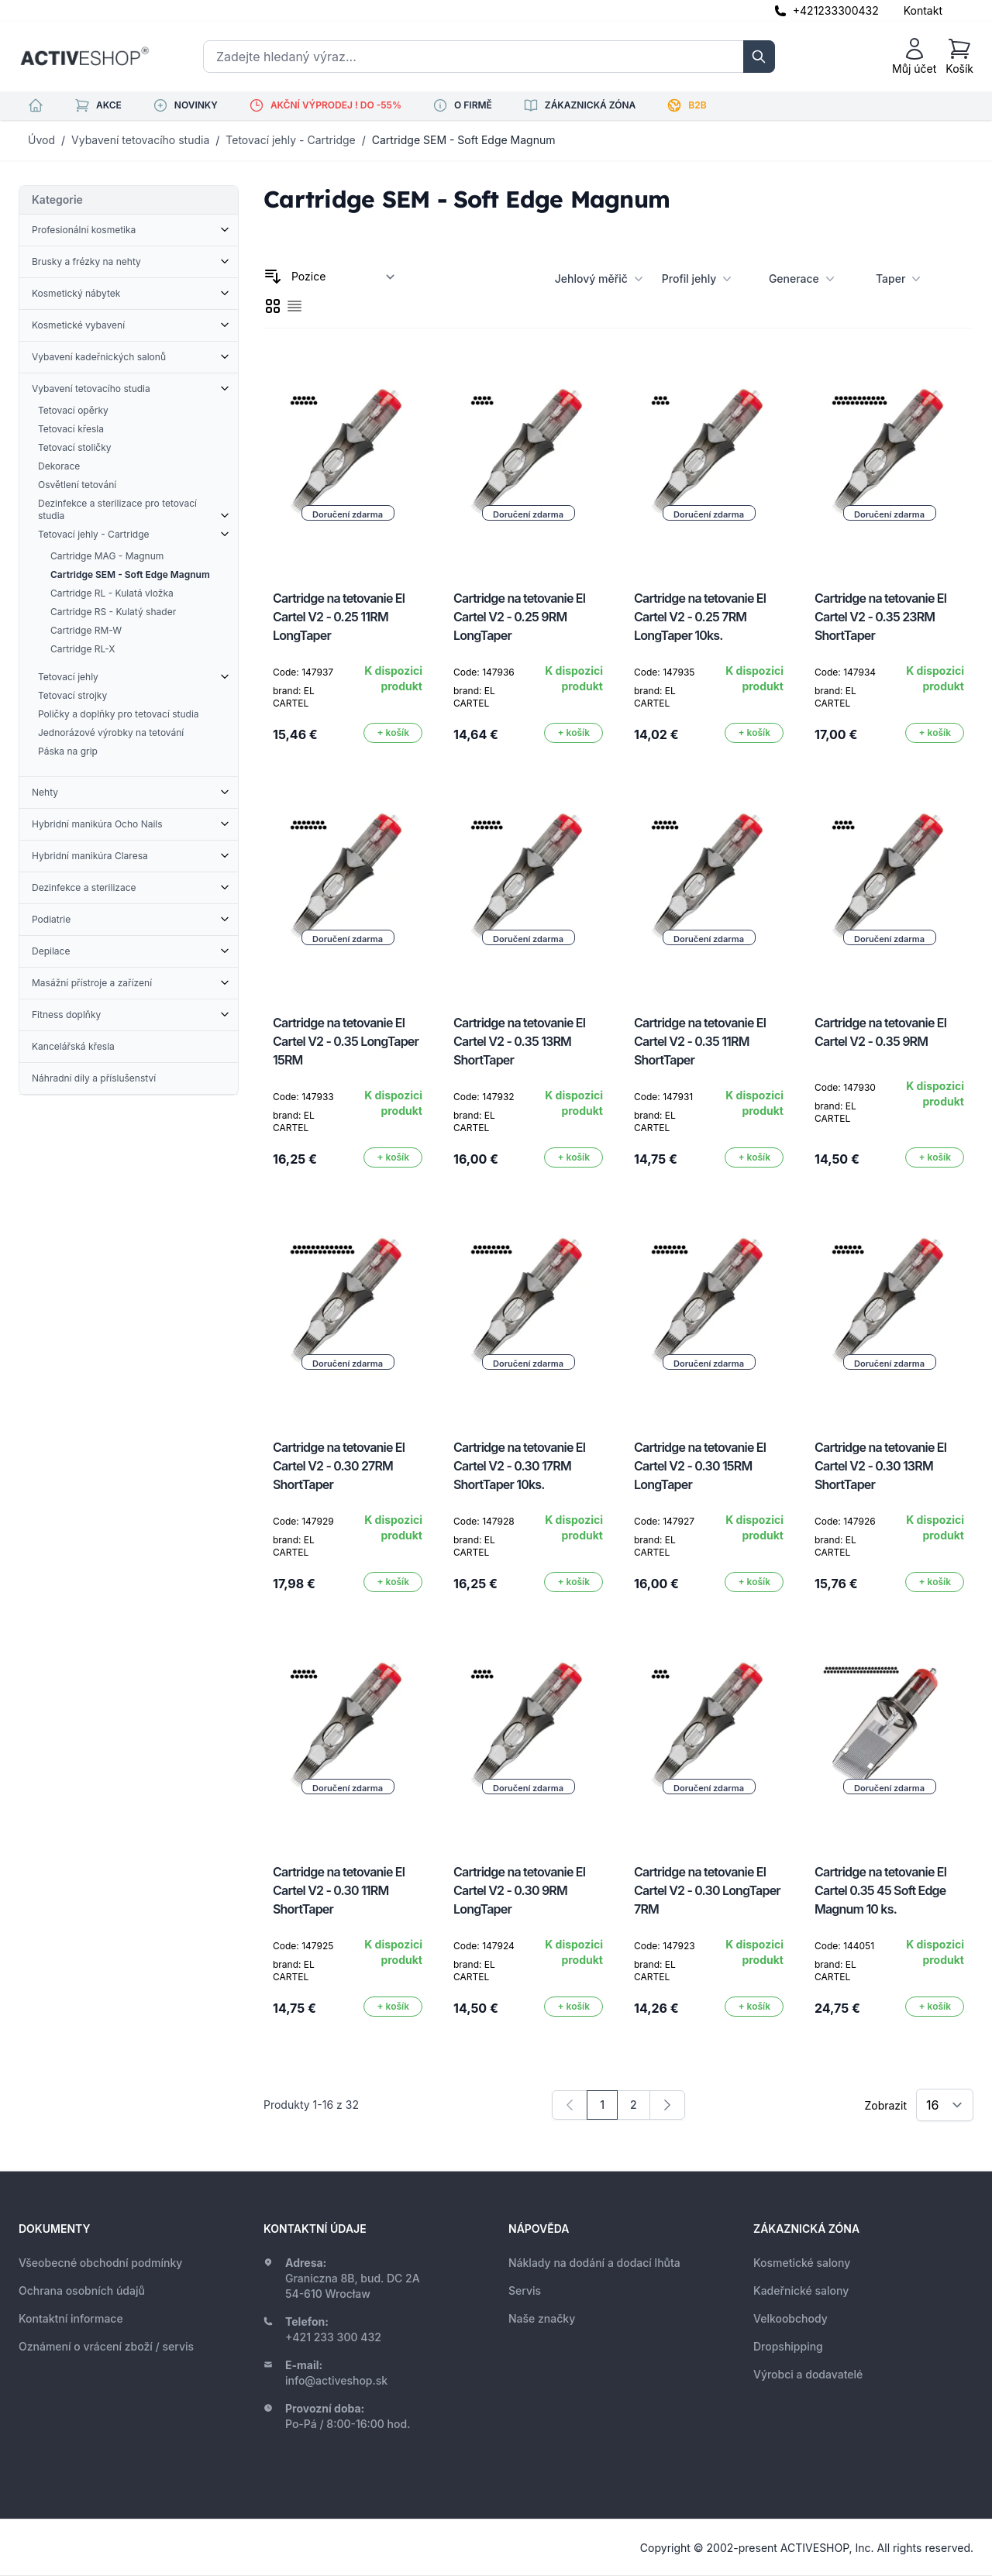  What do you see at coordinates (569, 2105) in the screenshot?
I see `[link]` at bounding box center [569, 2105].